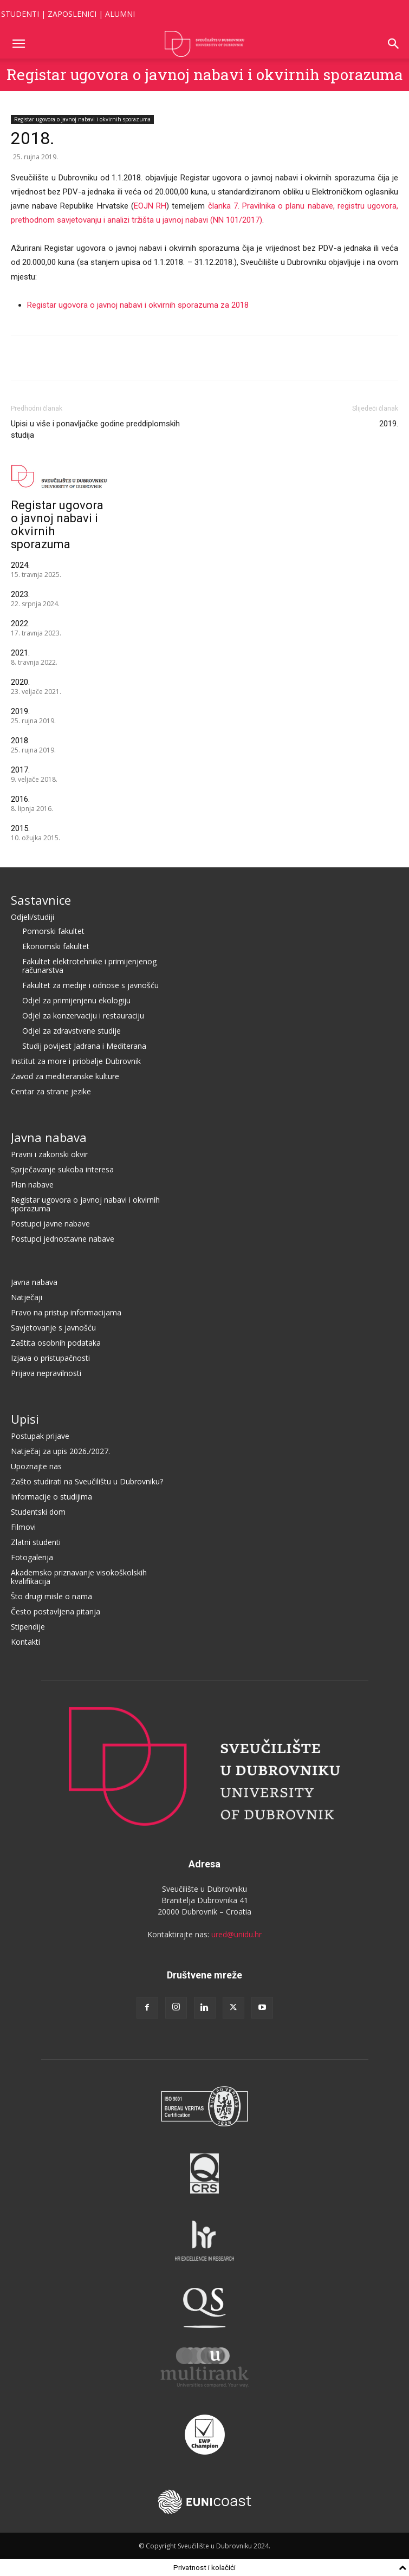  What do you see at coordinates (65, 1076) in the screenshot?
I see `Zavod za mediteranske kulture` at bounding box center [65, 1076].